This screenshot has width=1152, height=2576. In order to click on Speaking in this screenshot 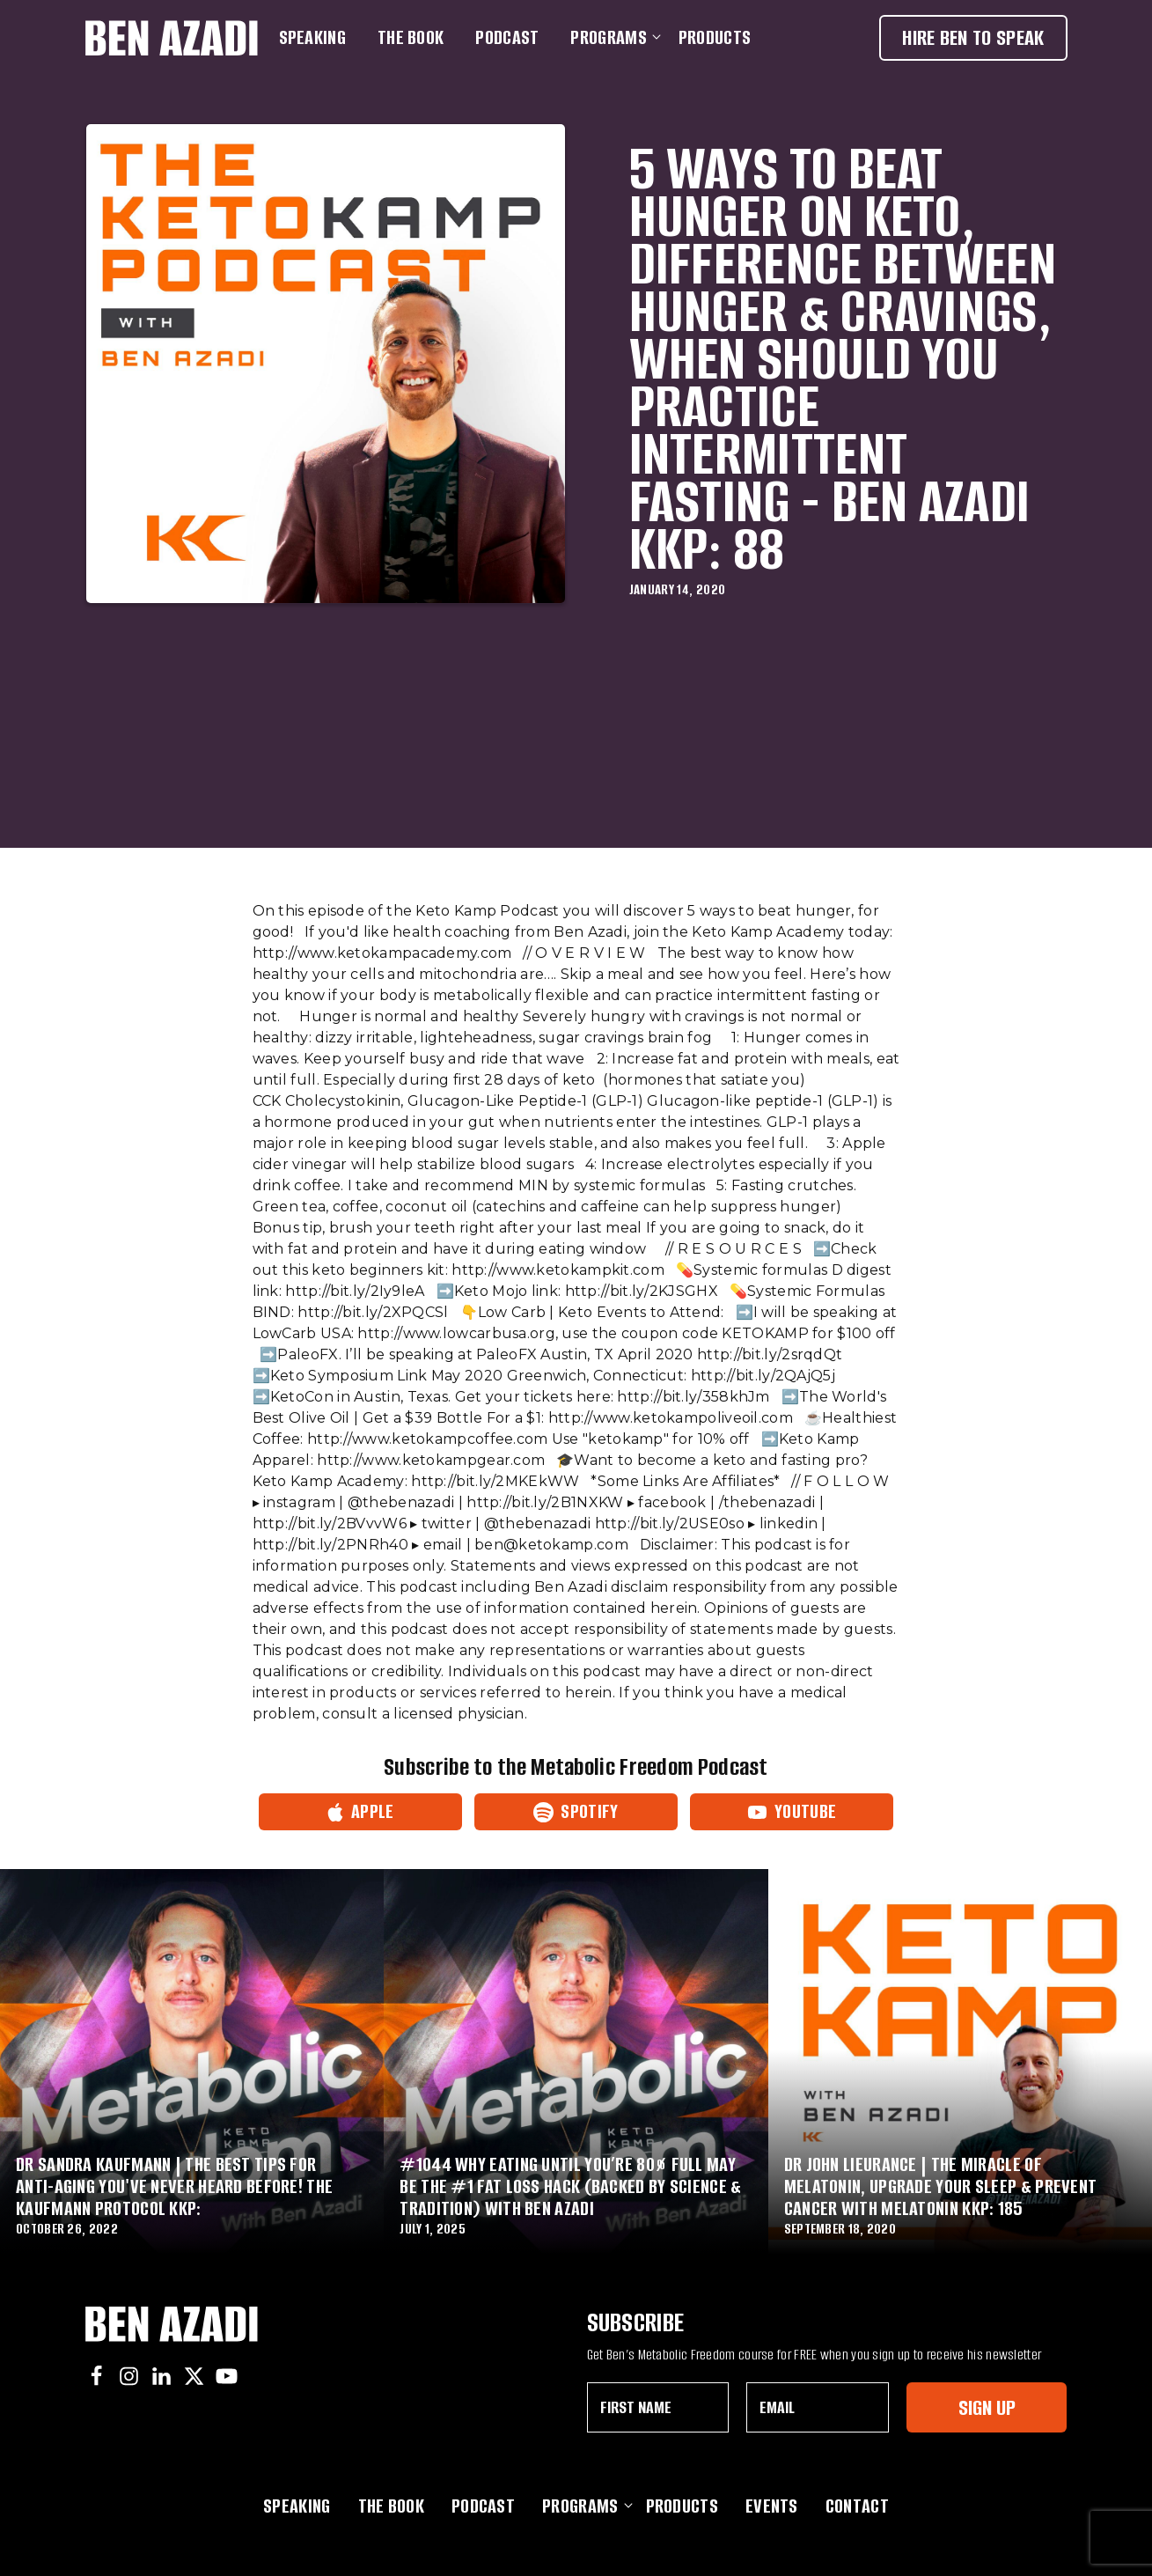, I will do `click(312, 37)`.